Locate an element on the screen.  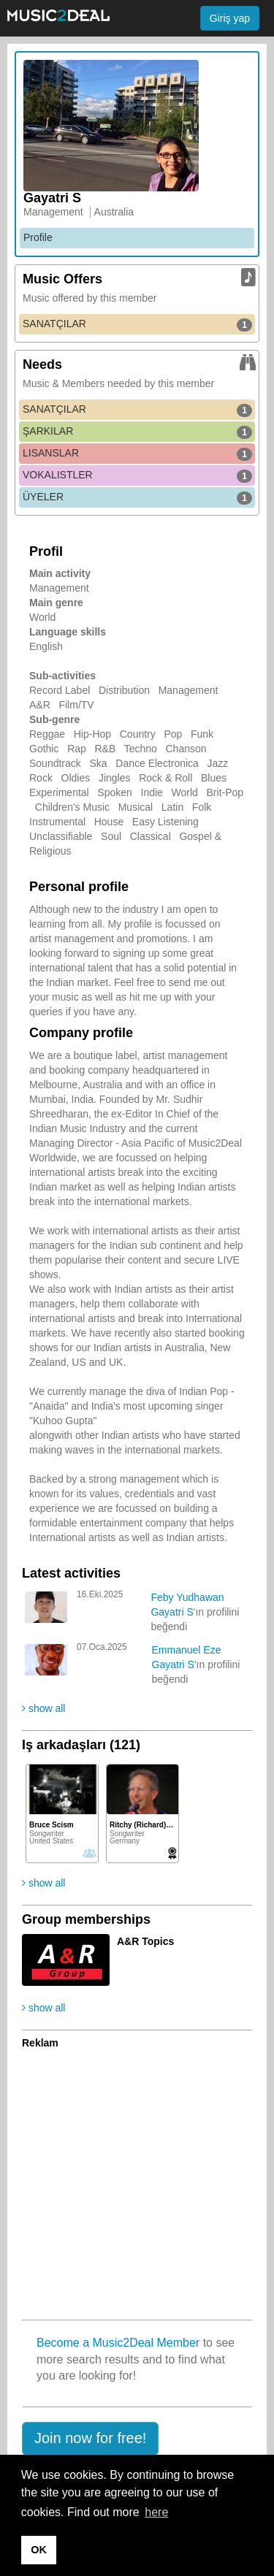
VOKALISTLER is located at coordinates (137, 475).